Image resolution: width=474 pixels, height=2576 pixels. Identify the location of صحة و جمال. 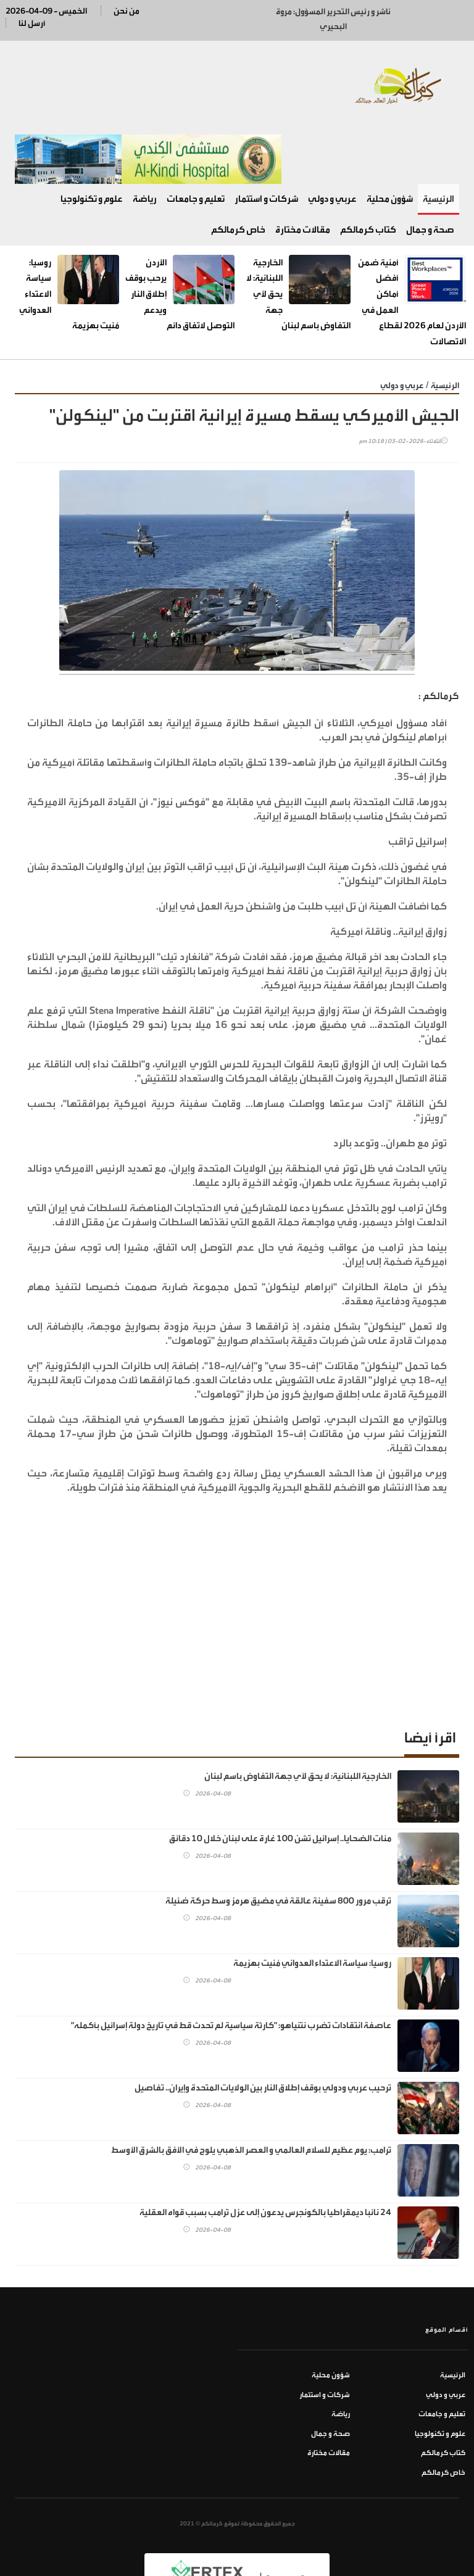
(430, 172).